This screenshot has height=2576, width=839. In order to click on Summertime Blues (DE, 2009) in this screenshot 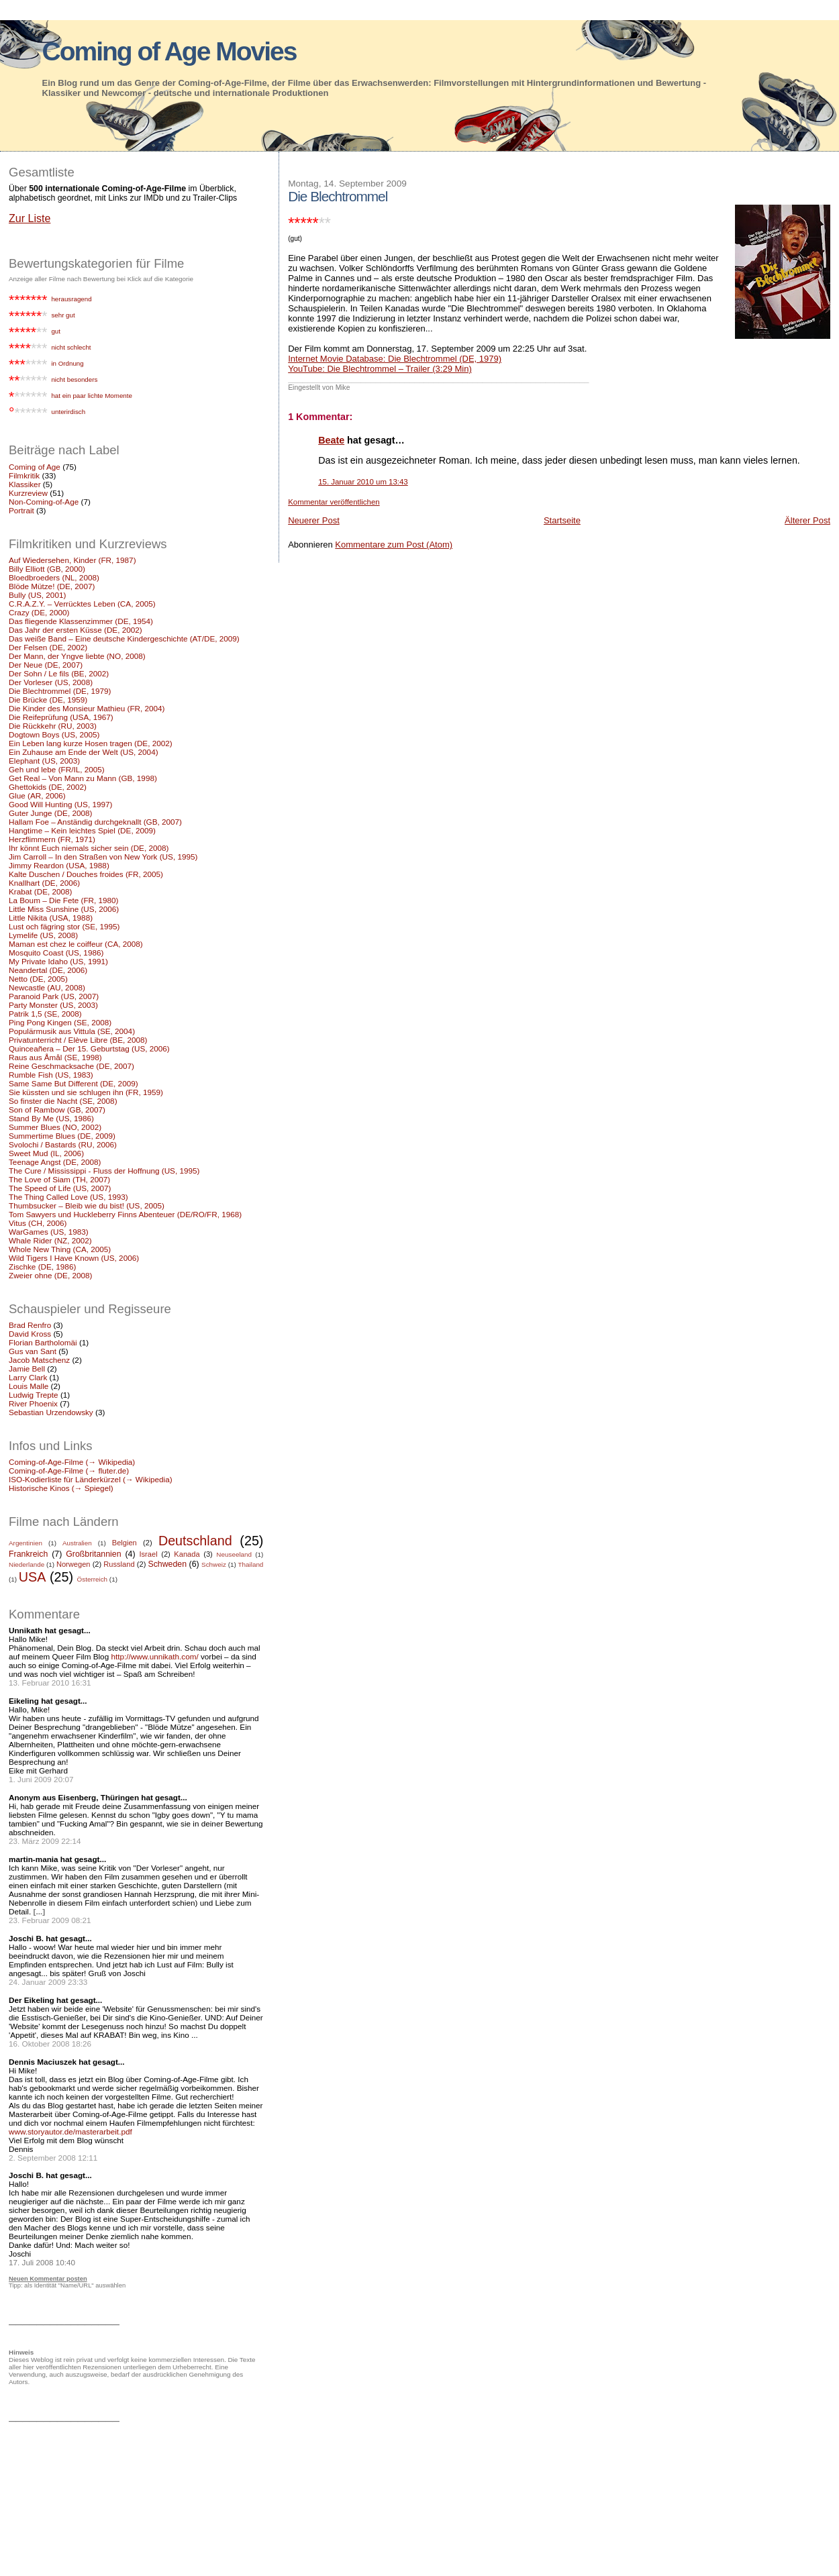, I will do `click(62, 1135)`.